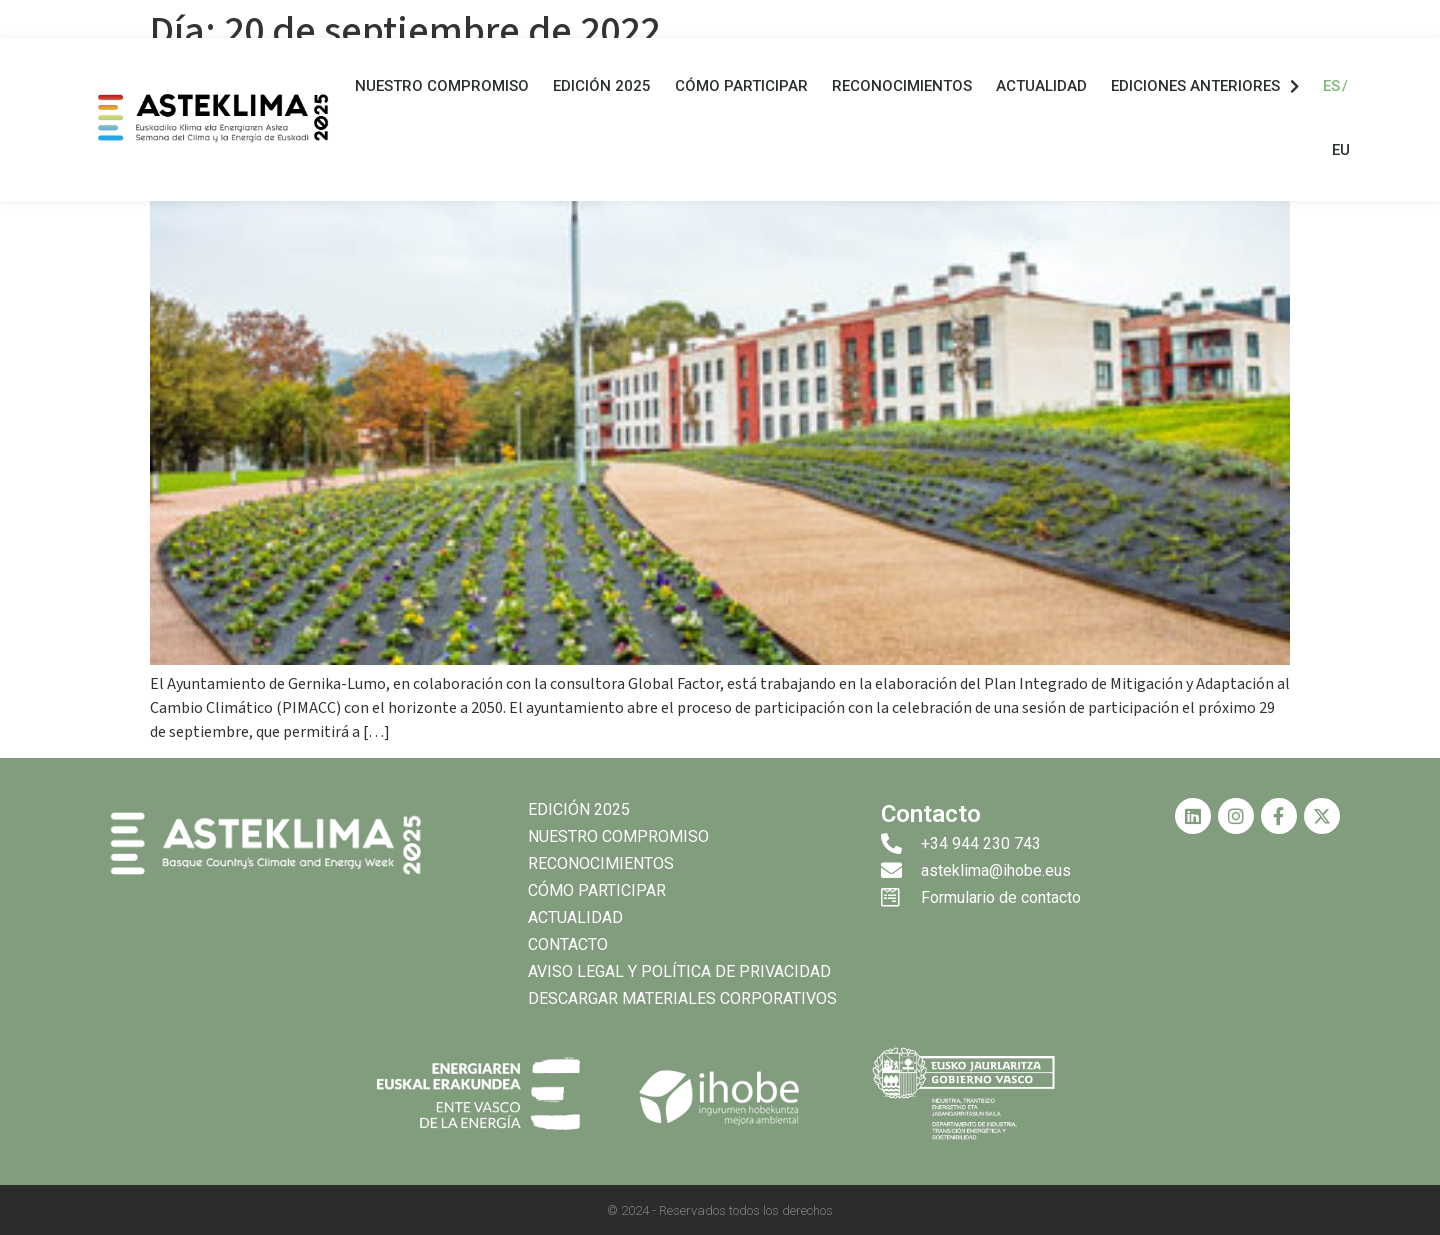  I want to click on Nuestro compromiso, so click(442, 86).